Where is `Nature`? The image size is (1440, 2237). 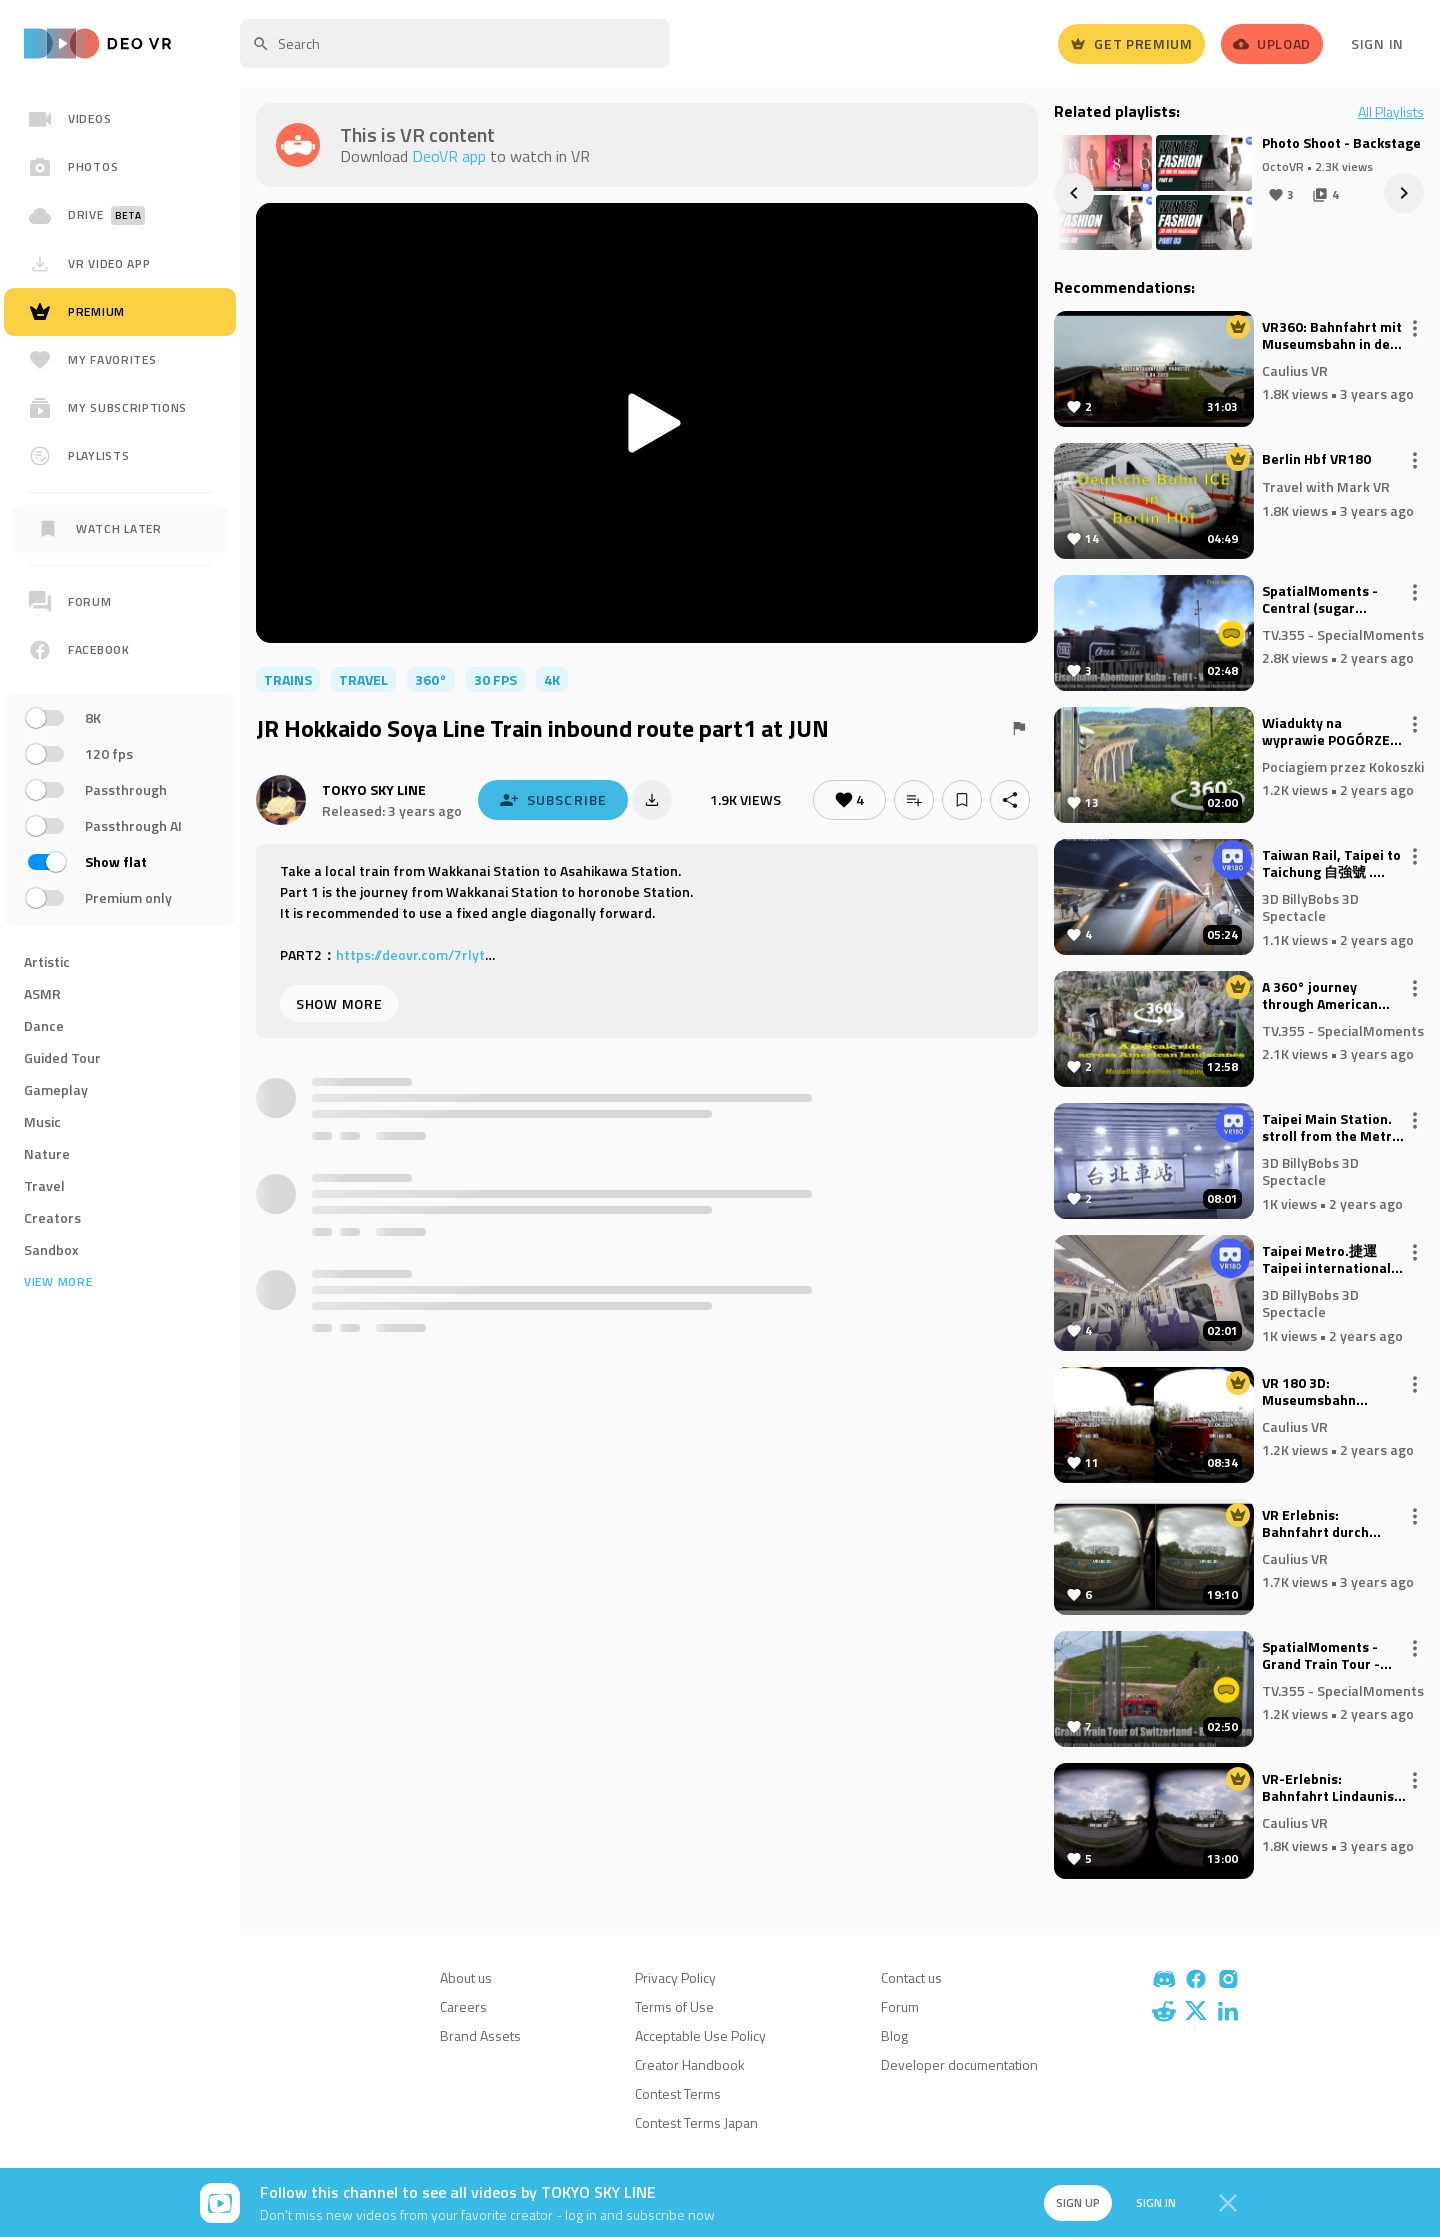 Nature is located at coordinates (47, 1153).